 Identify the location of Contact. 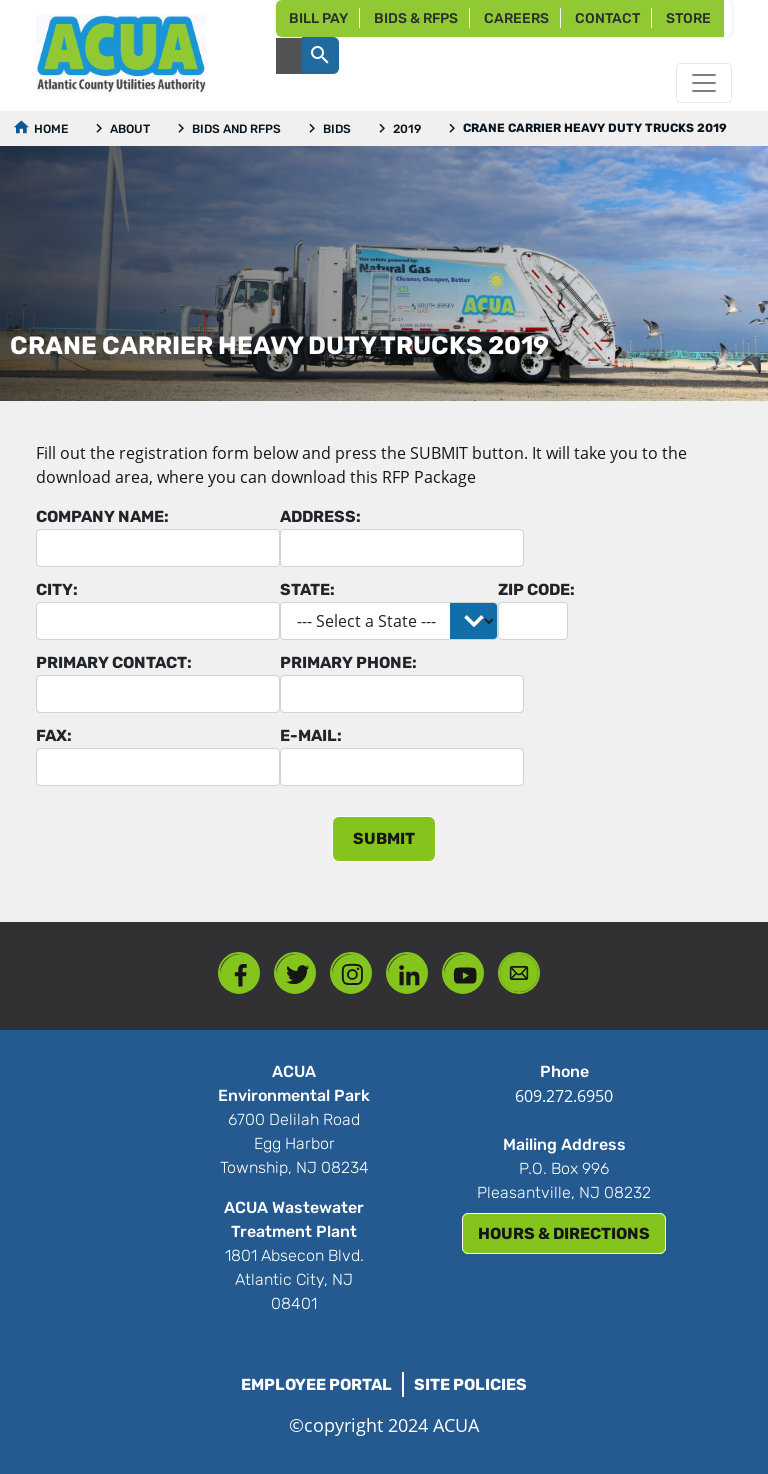
(607, 18).